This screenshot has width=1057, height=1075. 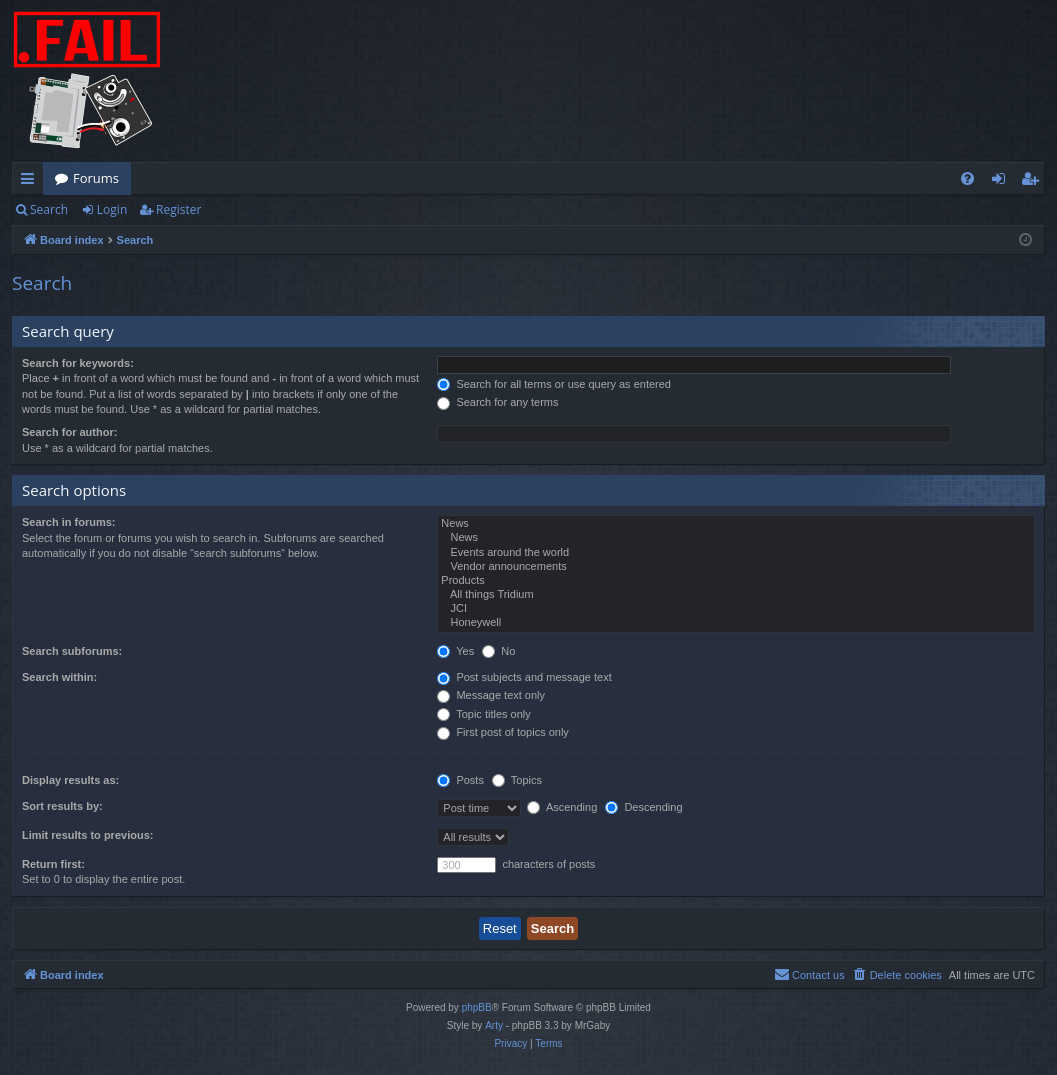 What do you see at coordinates (967, 178) in the screenshot?
I see `[menuitem]` at bounding box center [967, 178].